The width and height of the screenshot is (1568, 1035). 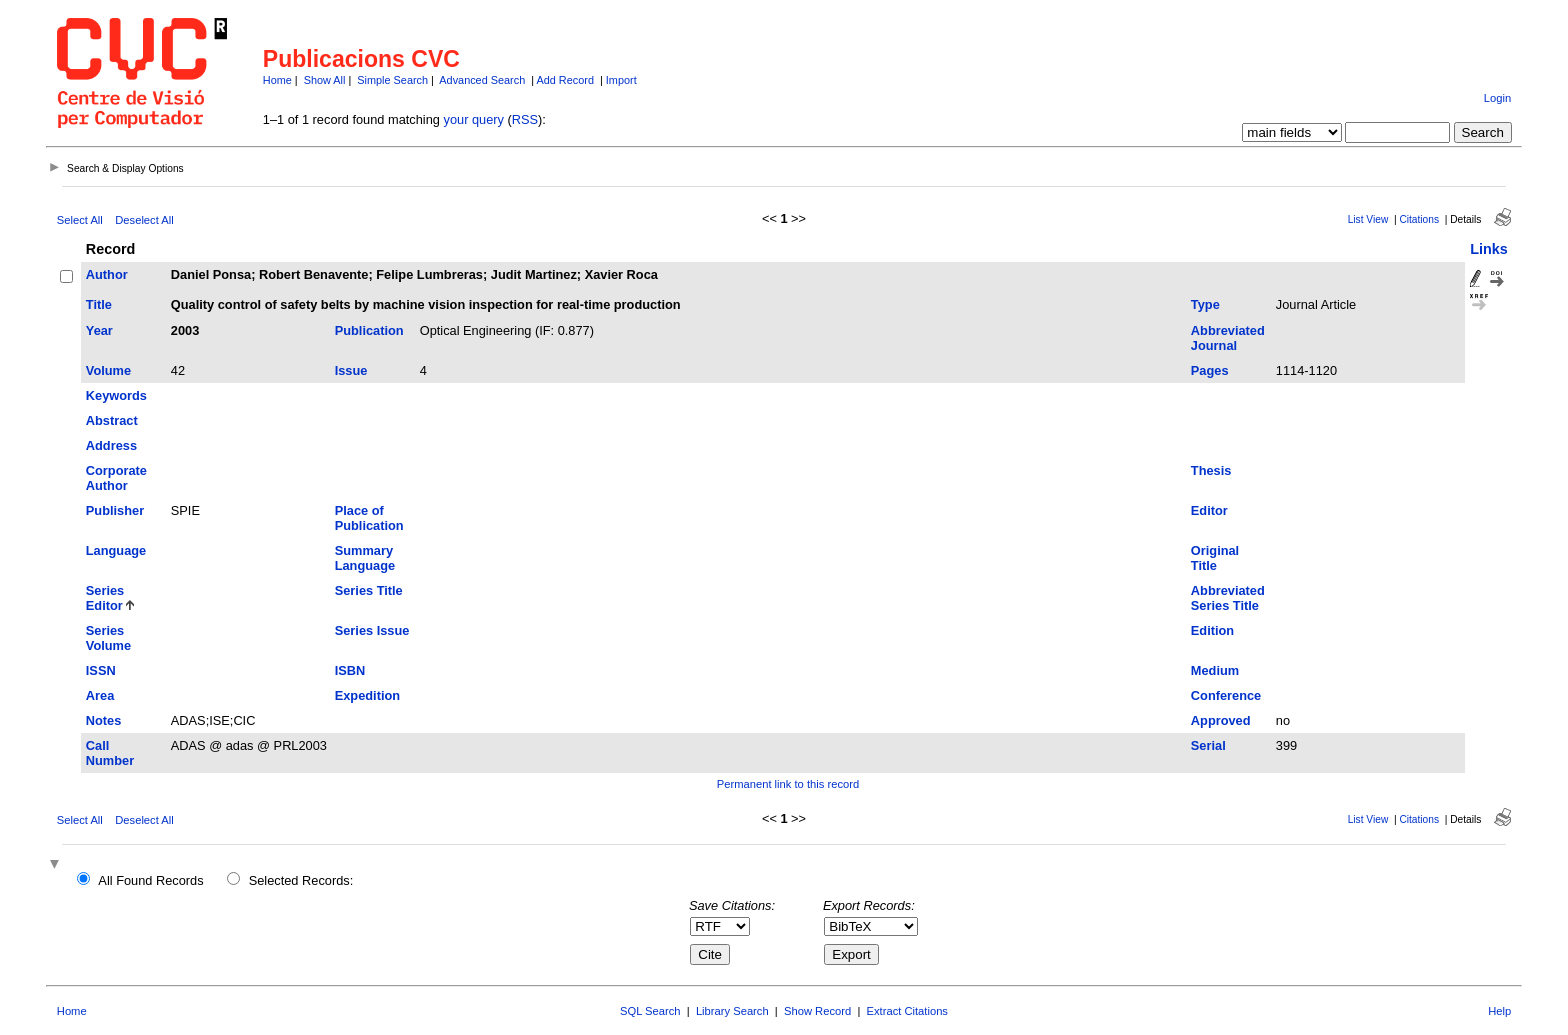 What do you see at coordinates (1226, 695) in the screenshot?
I see `Conference` at bounding box center [1226, 695].